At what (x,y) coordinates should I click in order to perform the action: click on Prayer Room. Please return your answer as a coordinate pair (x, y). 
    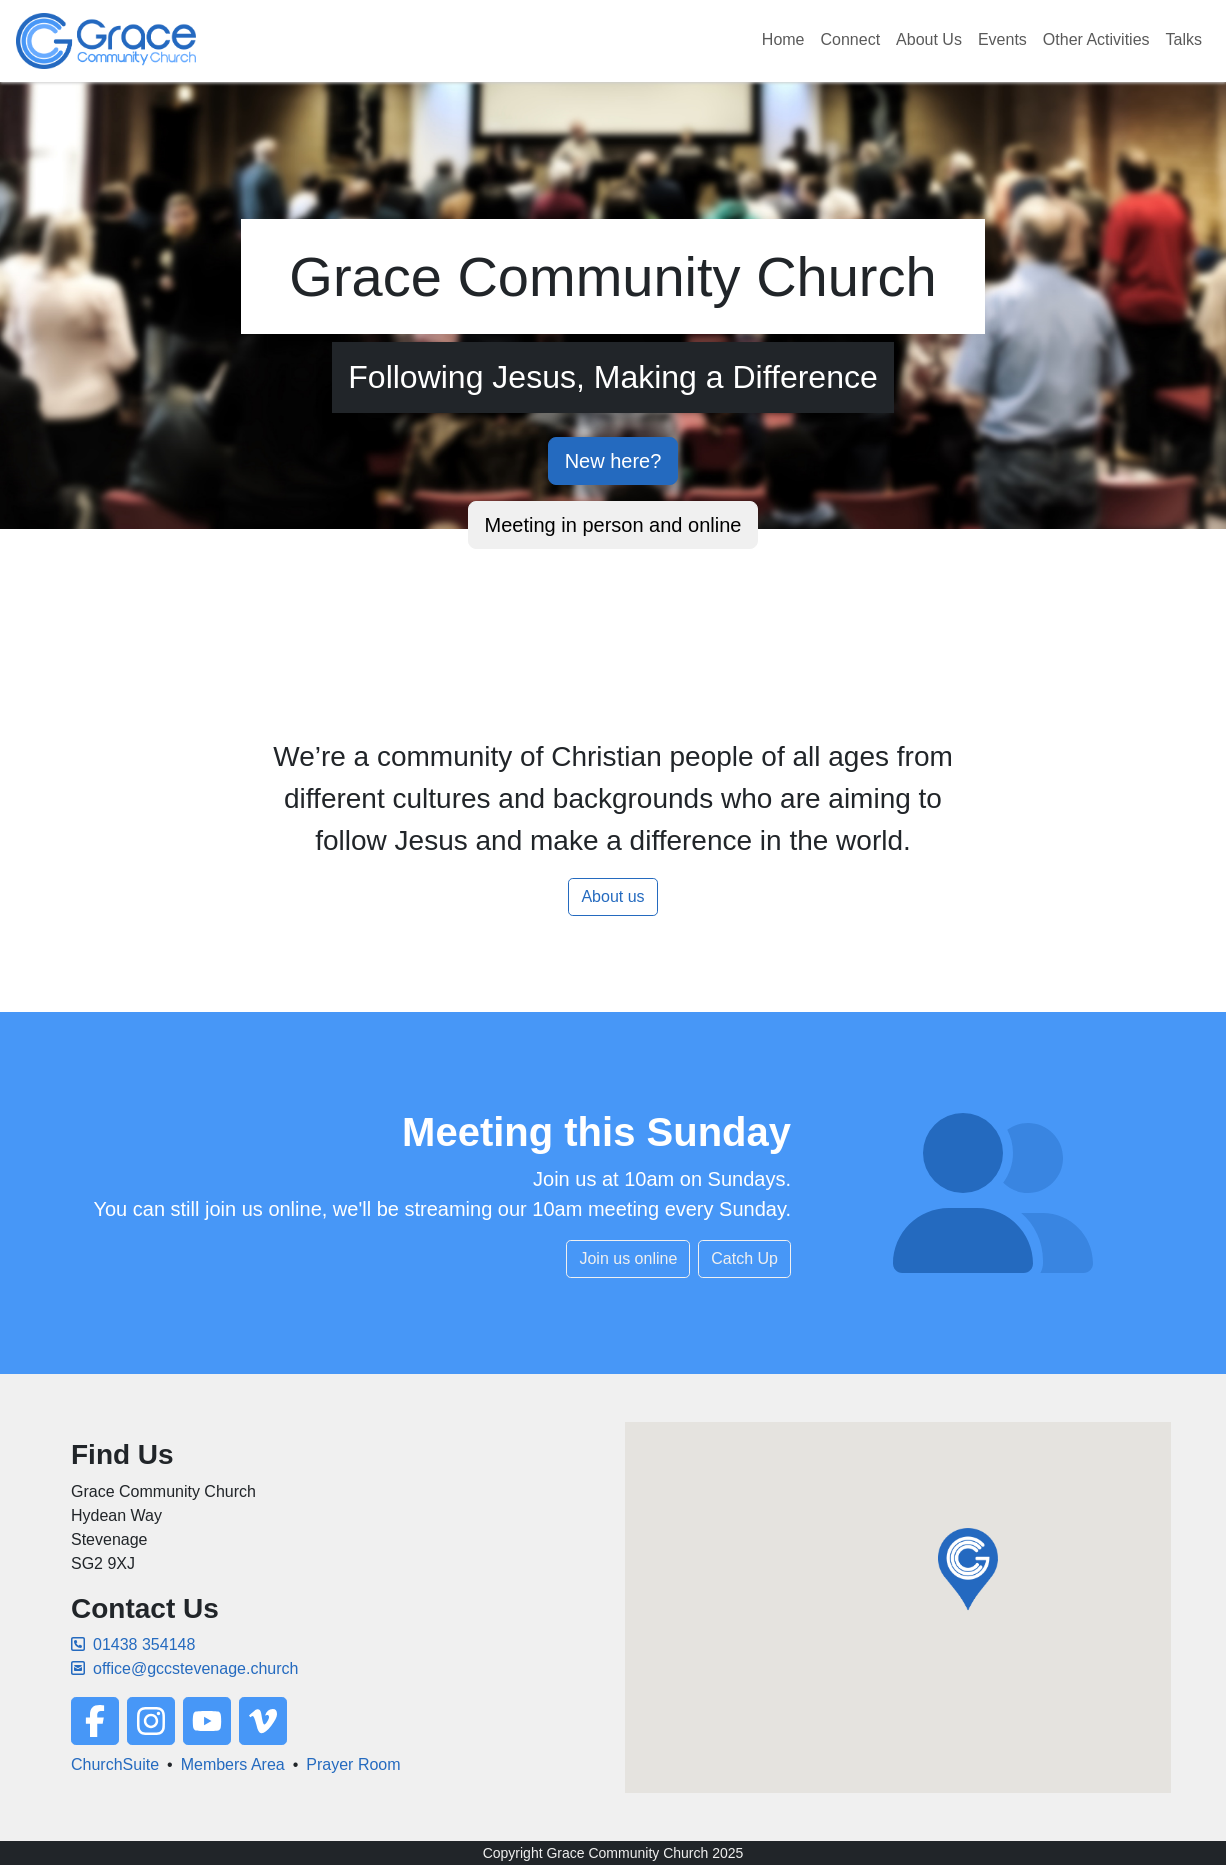
    Looking at the image, I should click on (353, 1764).